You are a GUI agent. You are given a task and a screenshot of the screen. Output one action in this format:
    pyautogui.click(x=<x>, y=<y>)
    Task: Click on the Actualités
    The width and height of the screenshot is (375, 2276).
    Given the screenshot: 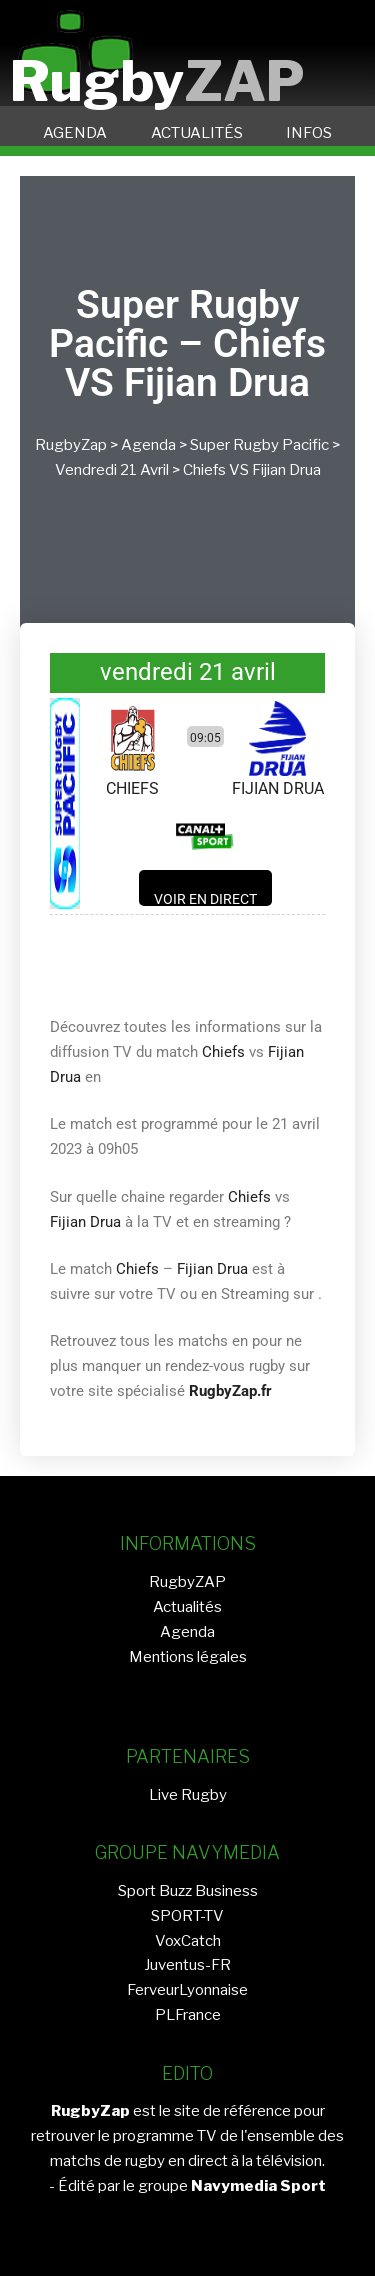 What is the action you would take?
    pyautogui.click(x=187, y=1607)
    